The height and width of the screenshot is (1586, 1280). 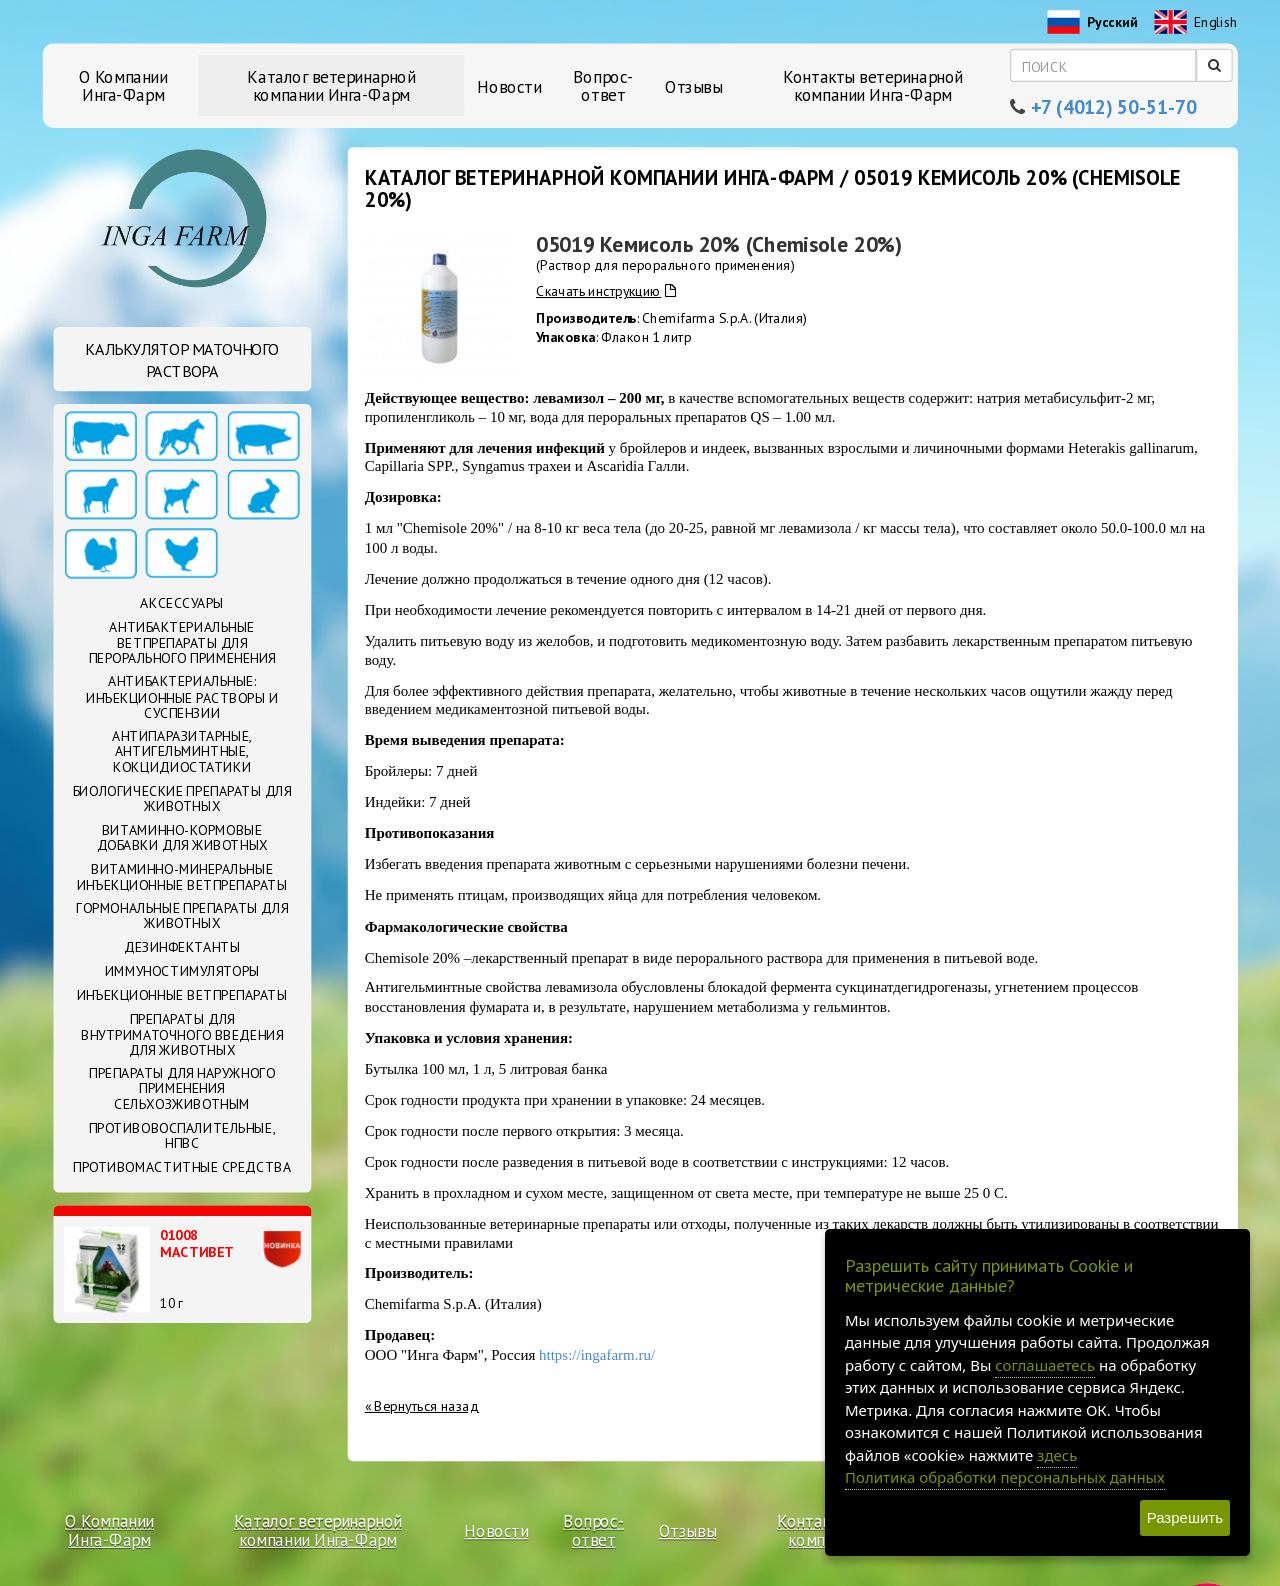 I want to click on здесь, so click(x=1057, y=1455).